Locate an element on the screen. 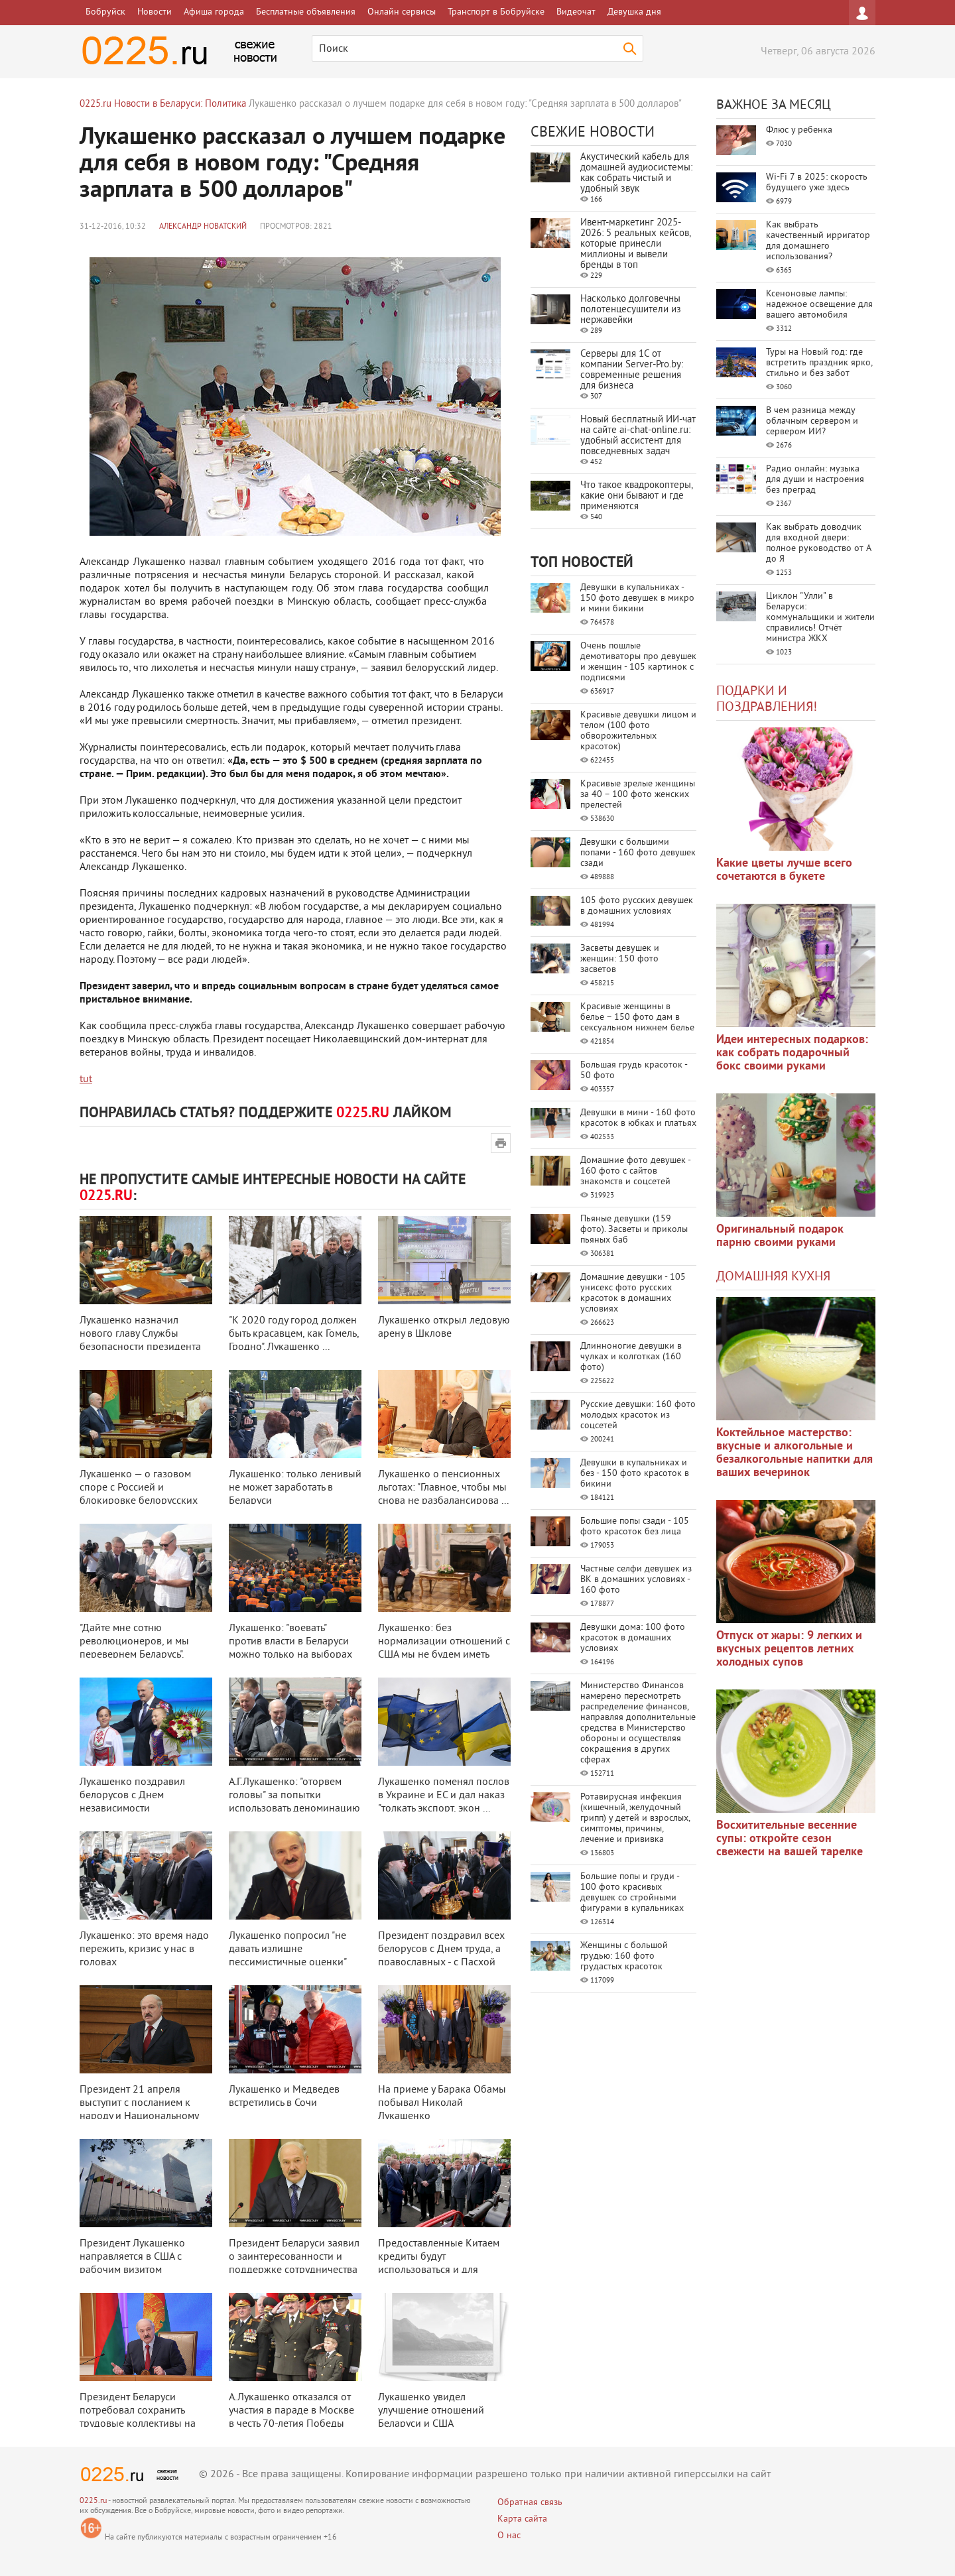  Ротавирусная инфекция (кишечный, желудочный грипп) у детей и взрослых, симптомы, причины, лечение и прививка is located at coordinates (635, 1818).